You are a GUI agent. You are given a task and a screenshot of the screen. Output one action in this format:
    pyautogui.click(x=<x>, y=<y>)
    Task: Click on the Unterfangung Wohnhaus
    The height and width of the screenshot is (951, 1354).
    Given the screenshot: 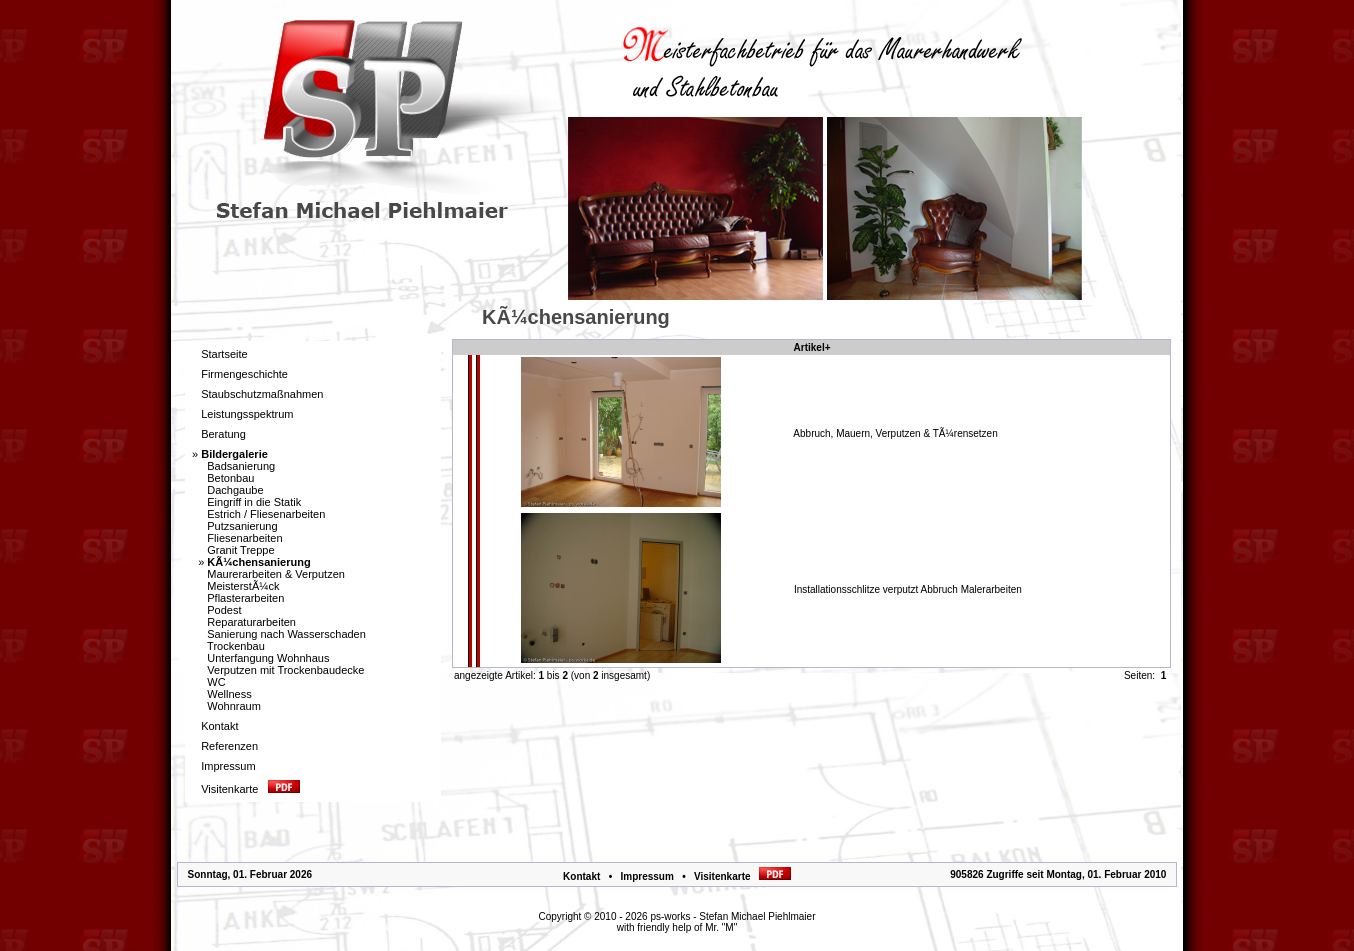 What is the action you would take?
    pyautogui.click(x=268, y=658)
    